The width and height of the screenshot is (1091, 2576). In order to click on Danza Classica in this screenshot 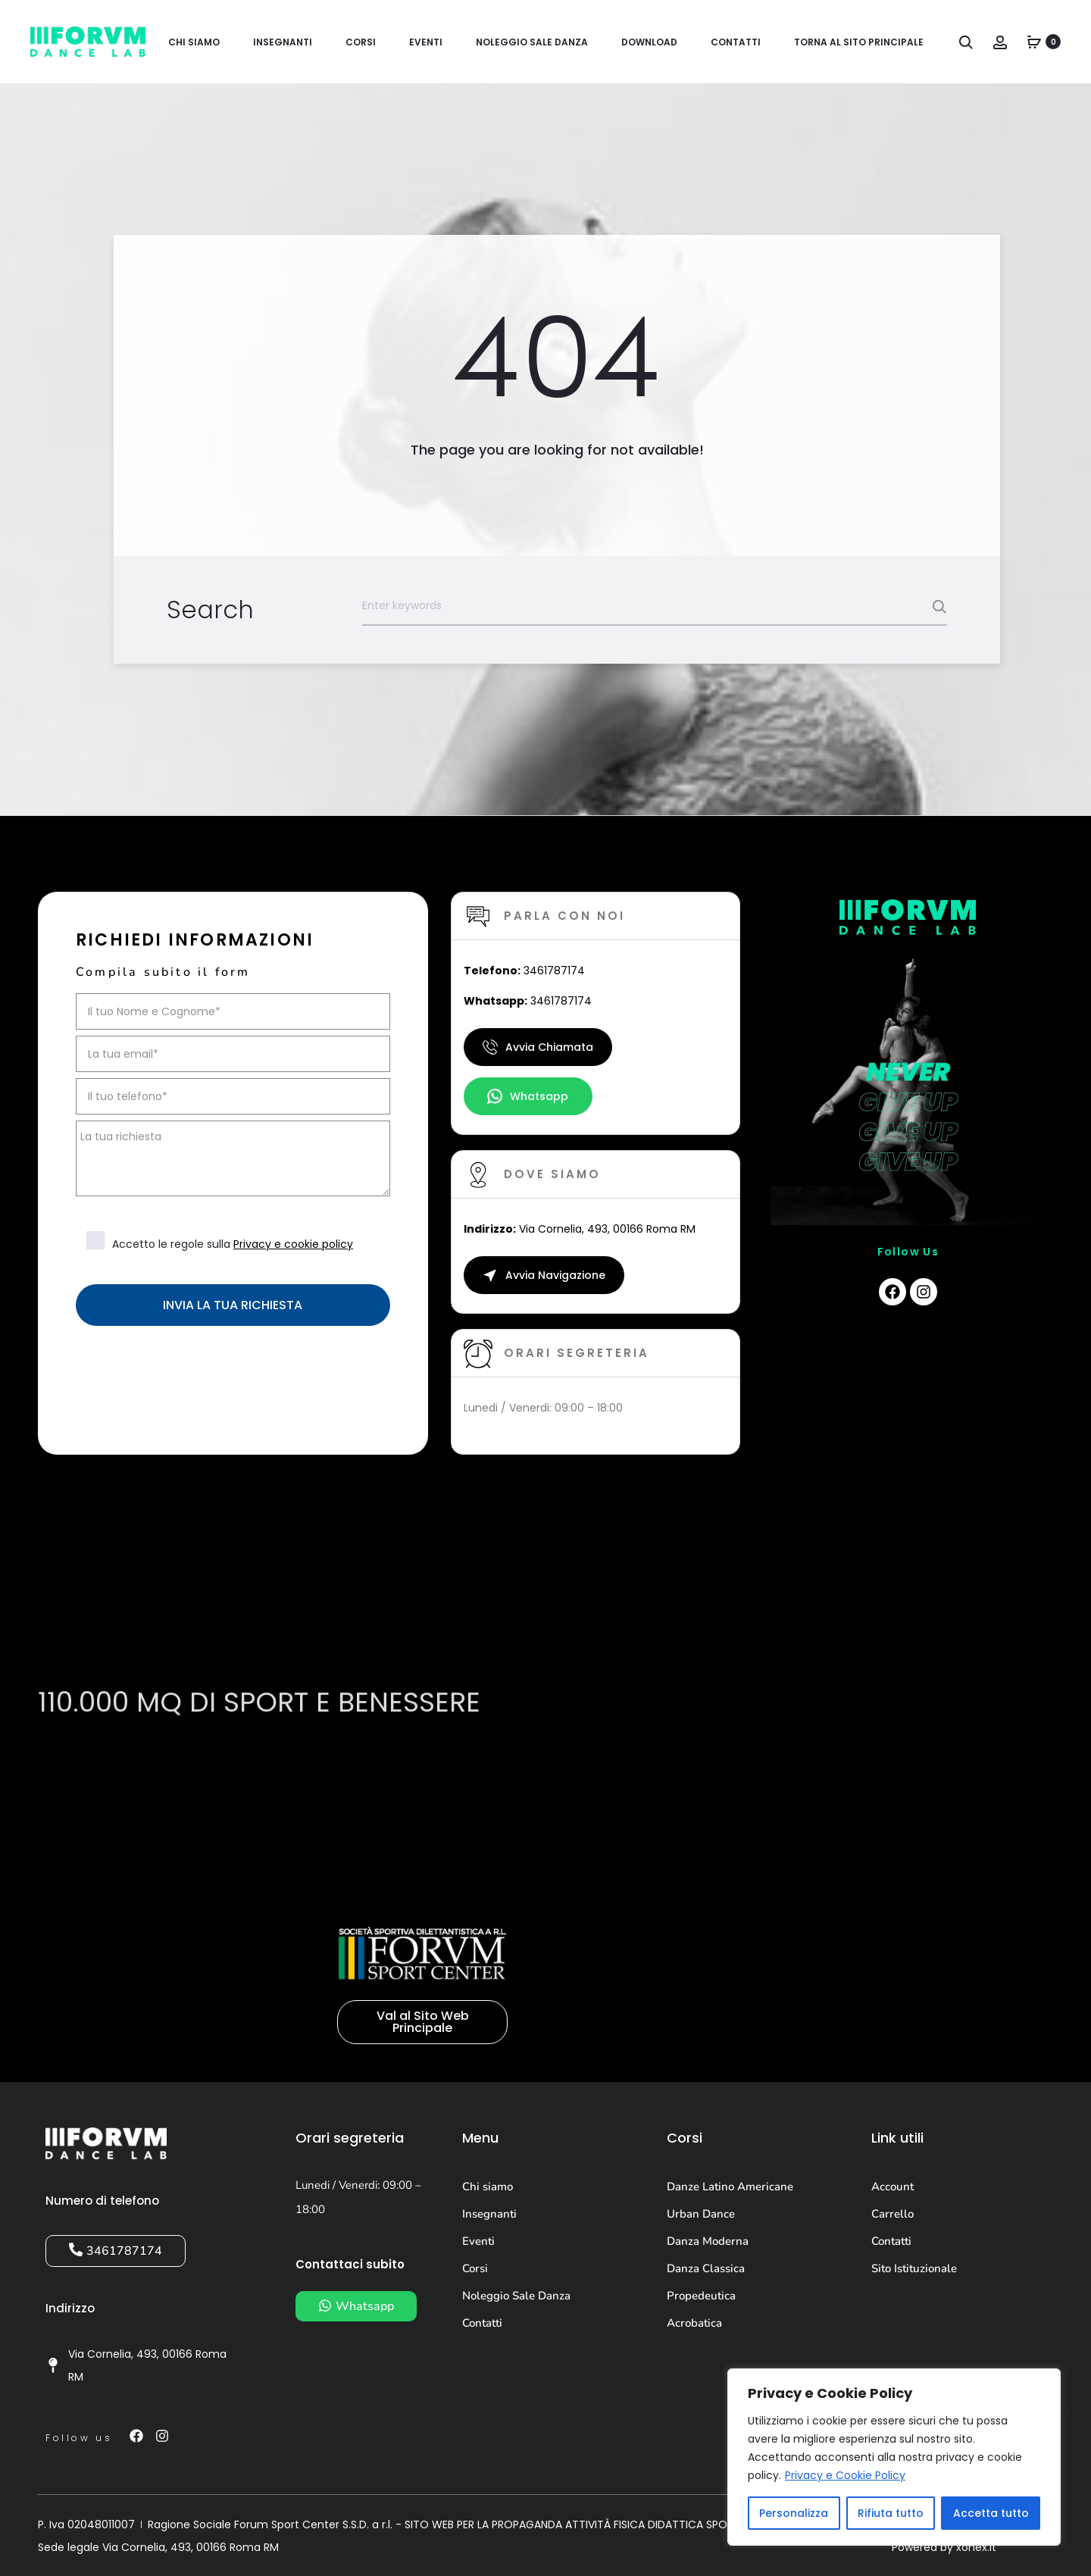, I will do `click(706, 2268)`.